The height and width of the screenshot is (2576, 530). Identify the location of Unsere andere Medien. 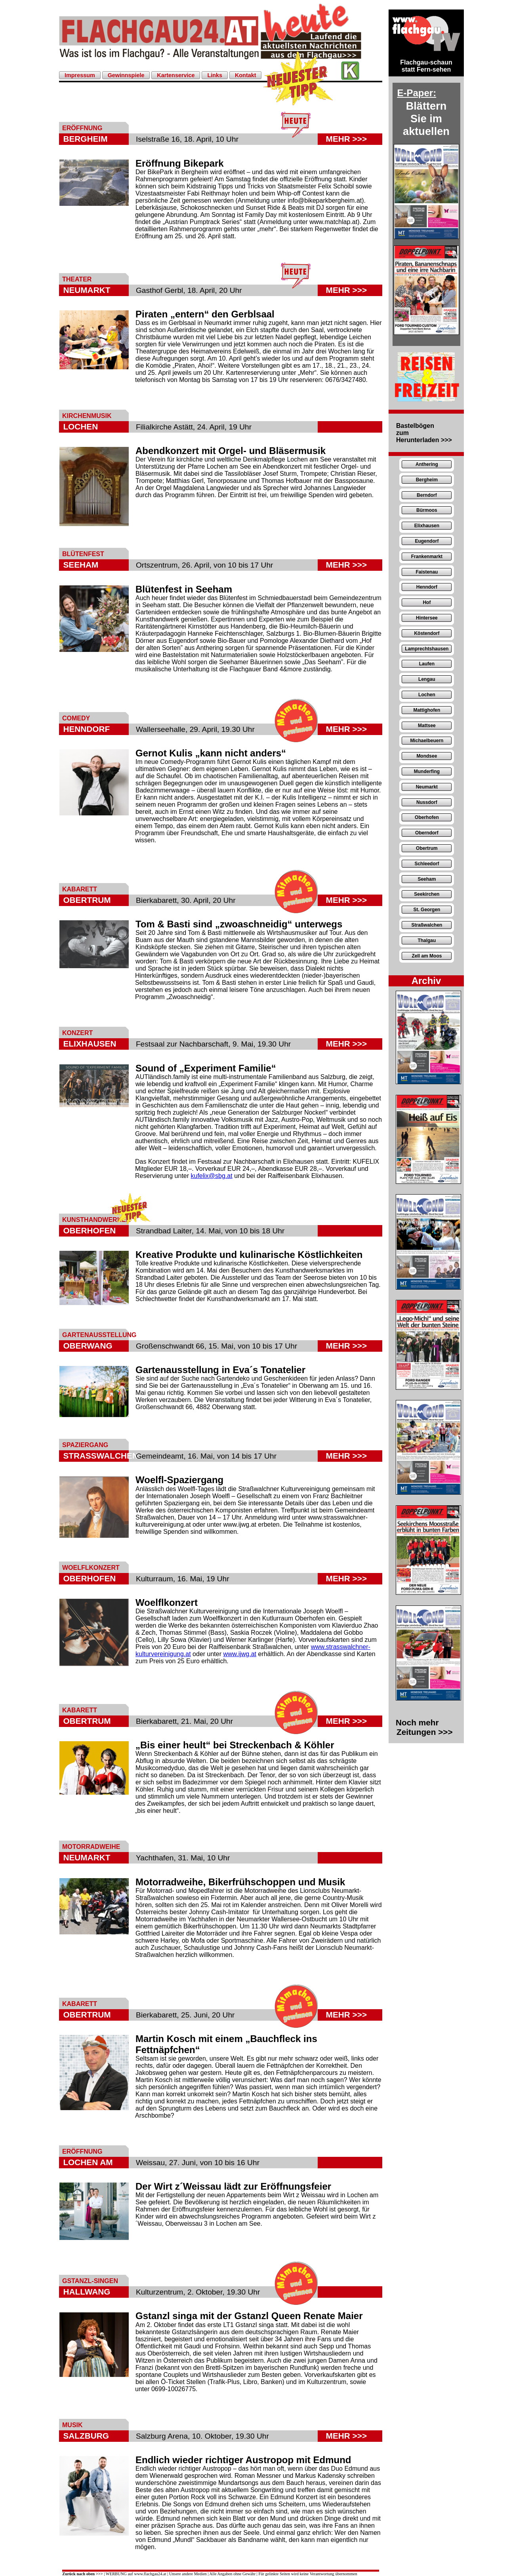
(188, 2574).